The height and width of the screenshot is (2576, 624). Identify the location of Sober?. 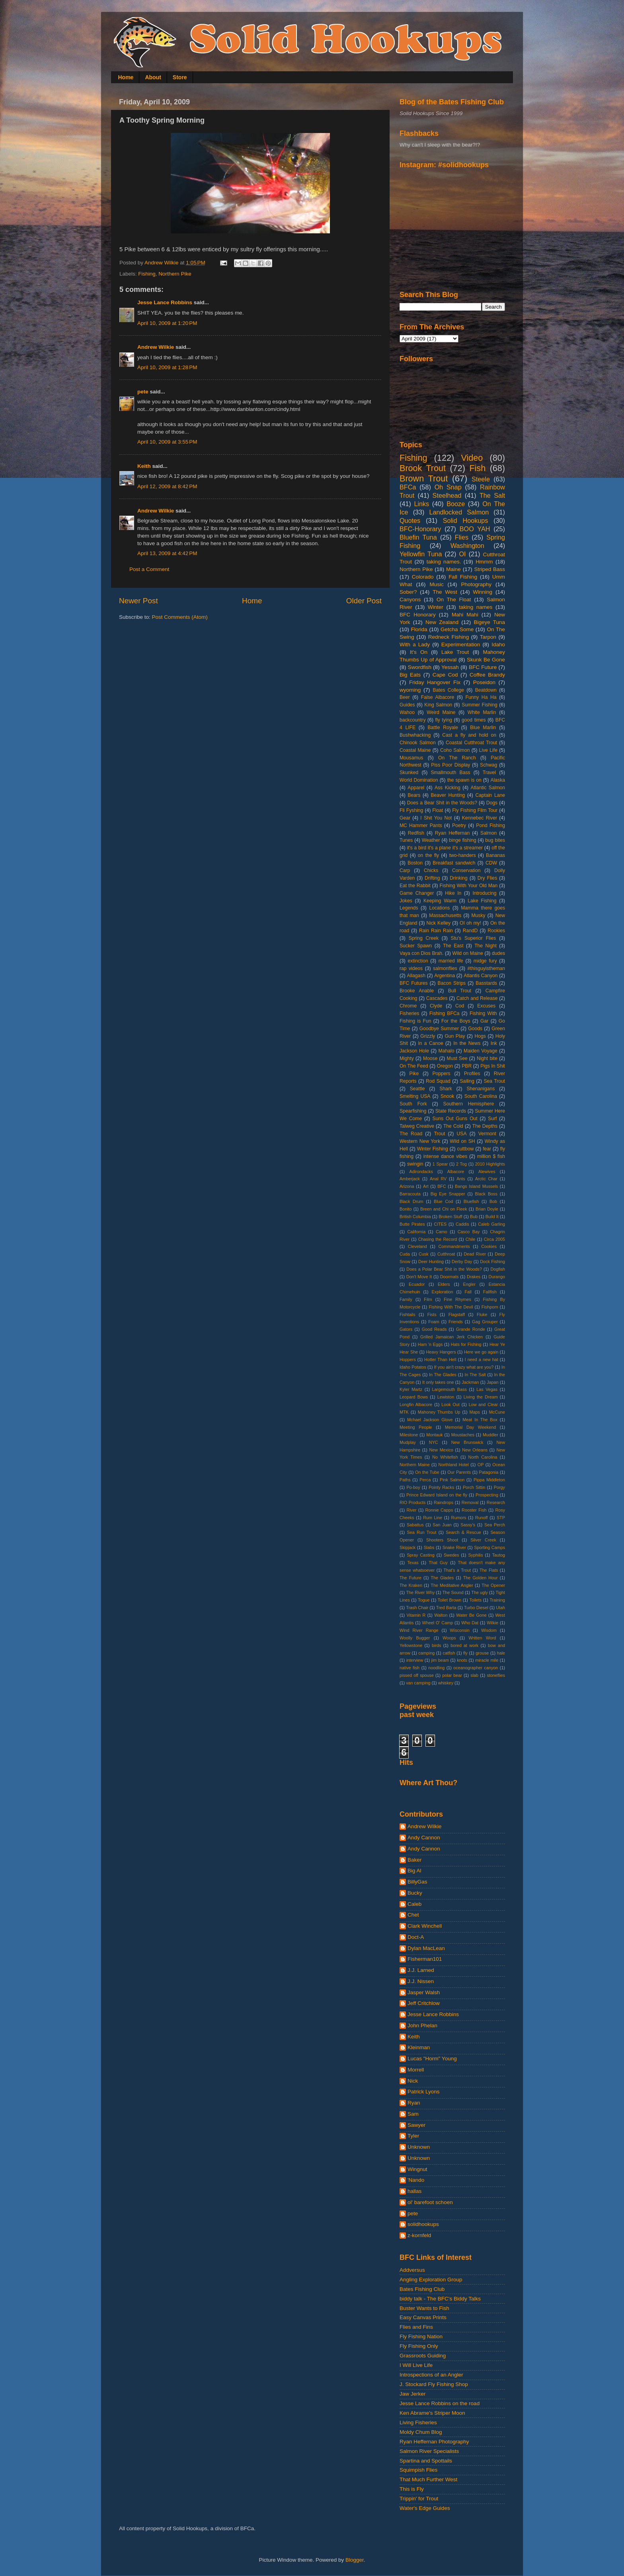
(408, 592).